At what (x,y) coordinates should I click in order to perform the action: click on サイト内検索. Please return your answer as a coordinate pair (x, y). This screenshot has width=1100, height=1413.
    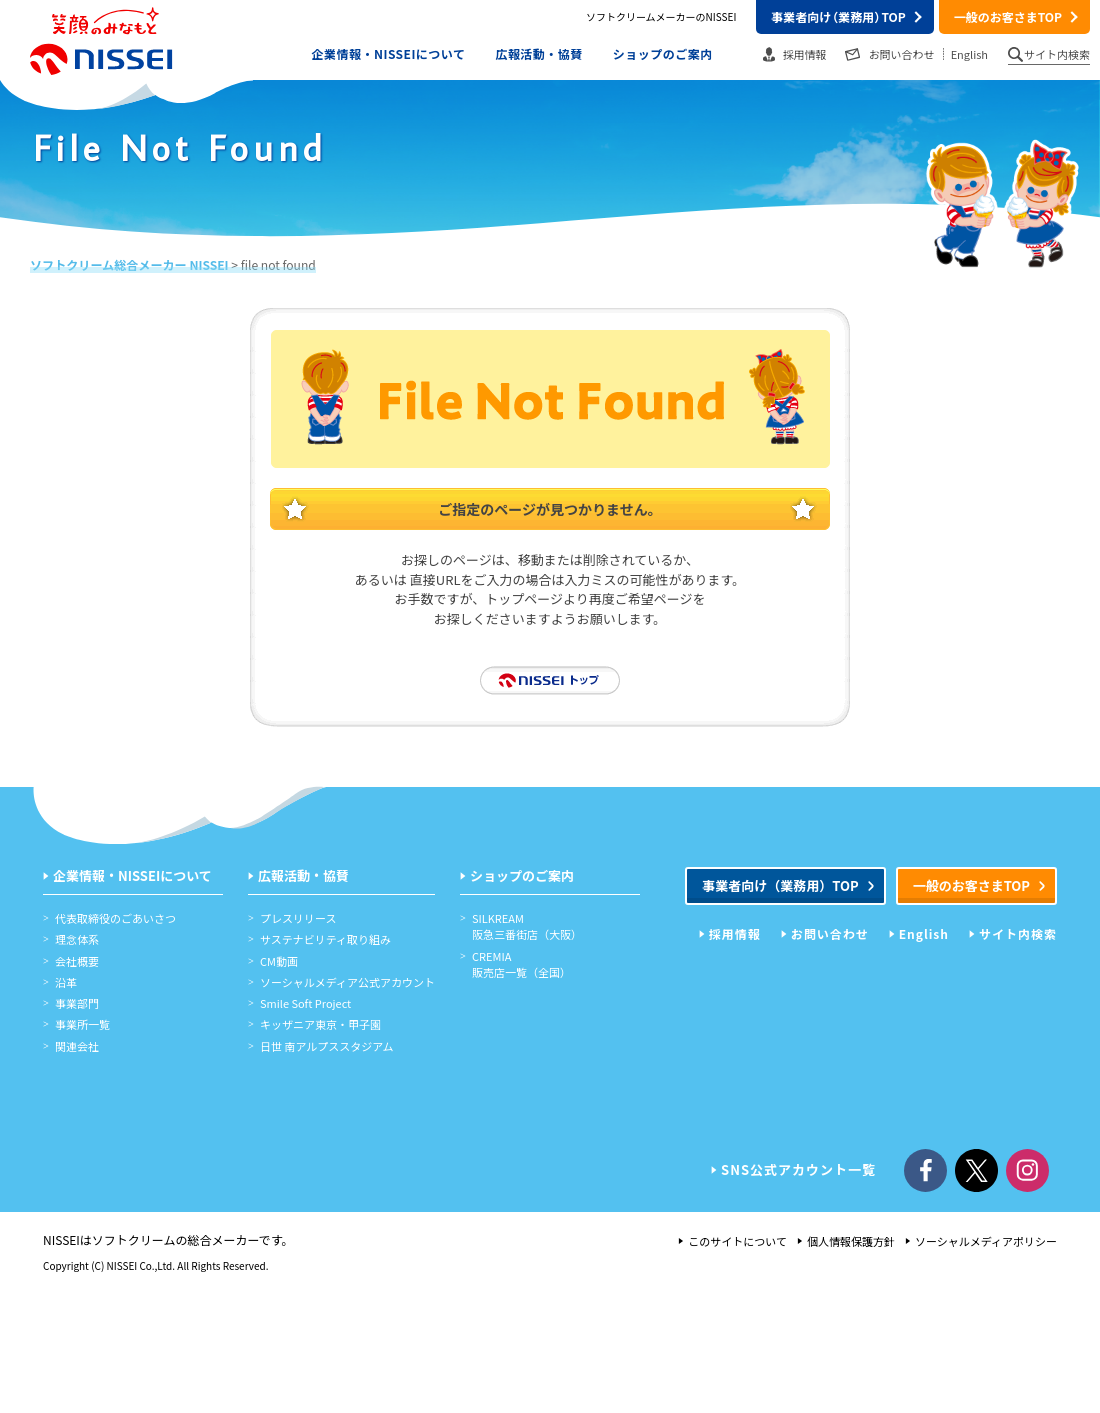
    Looking at the image, I should click on (1057, 54).